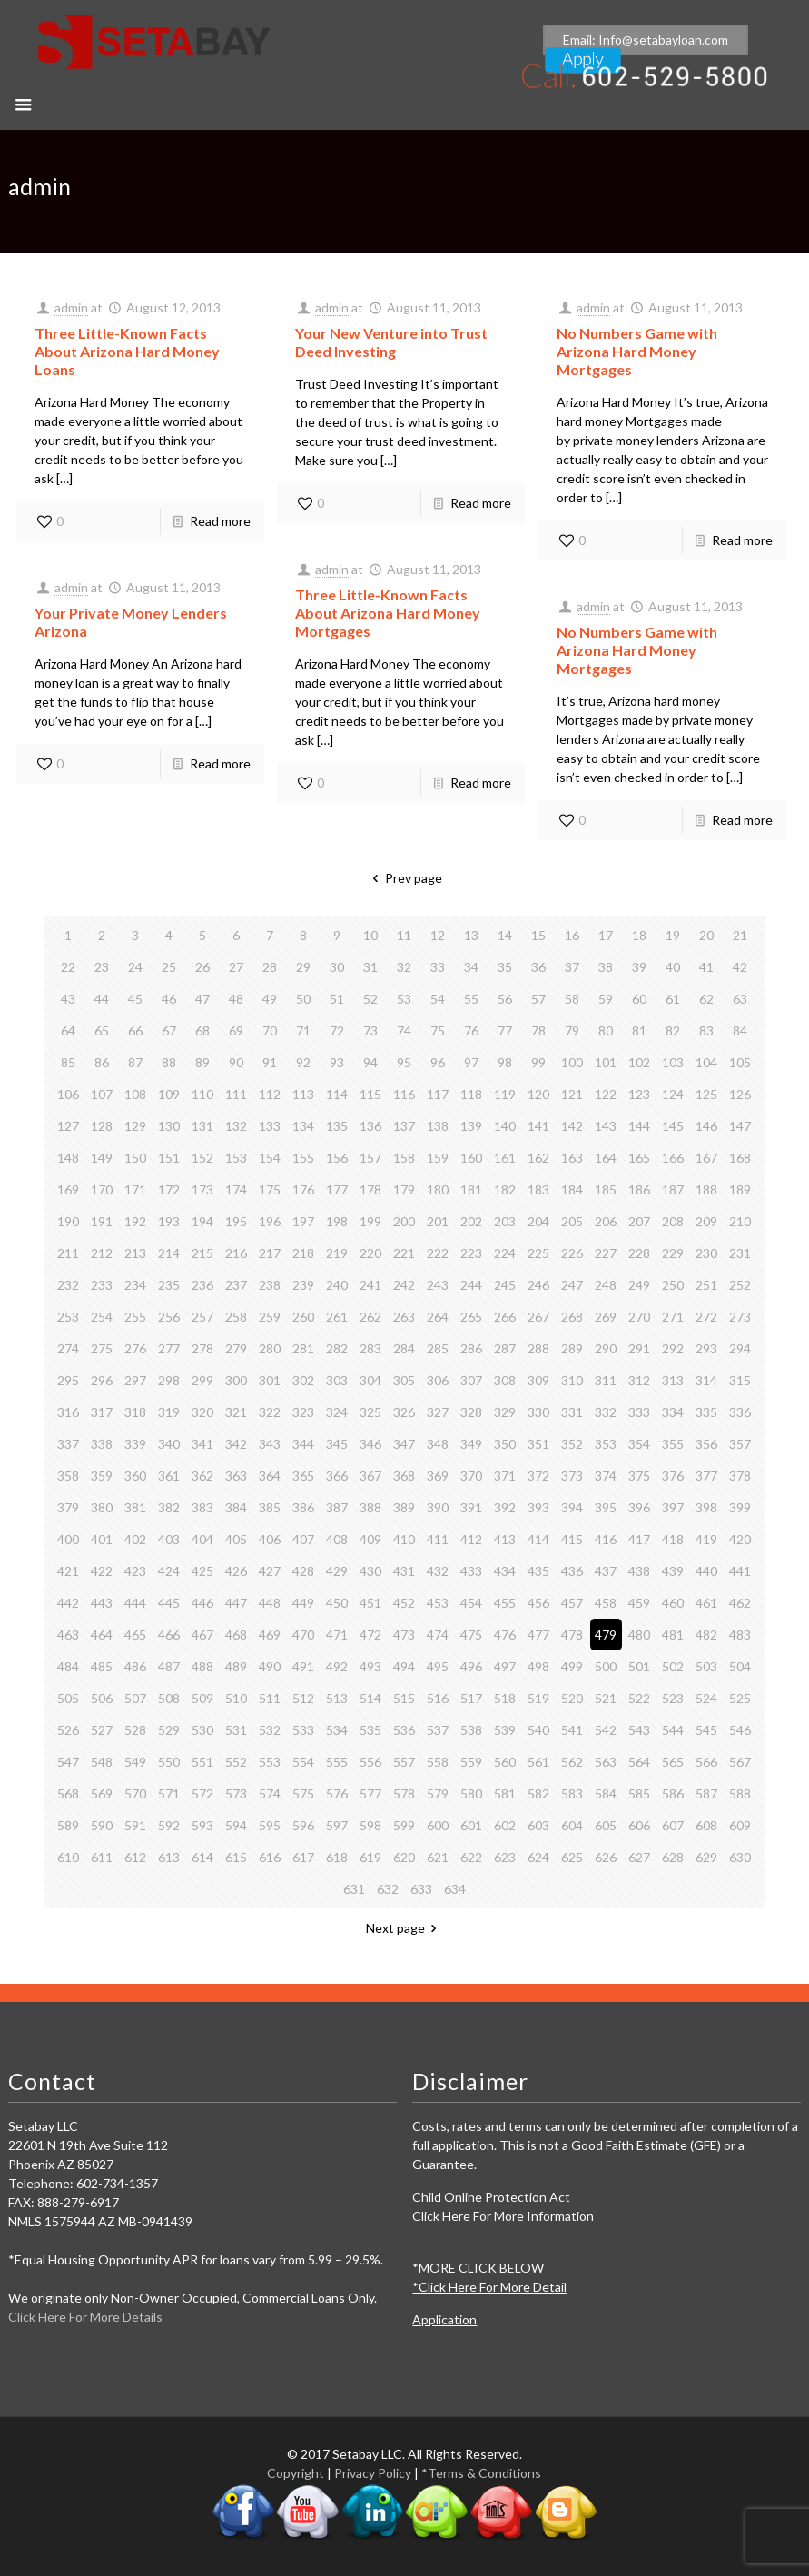  I want to click on 98, so click(505, 1062).